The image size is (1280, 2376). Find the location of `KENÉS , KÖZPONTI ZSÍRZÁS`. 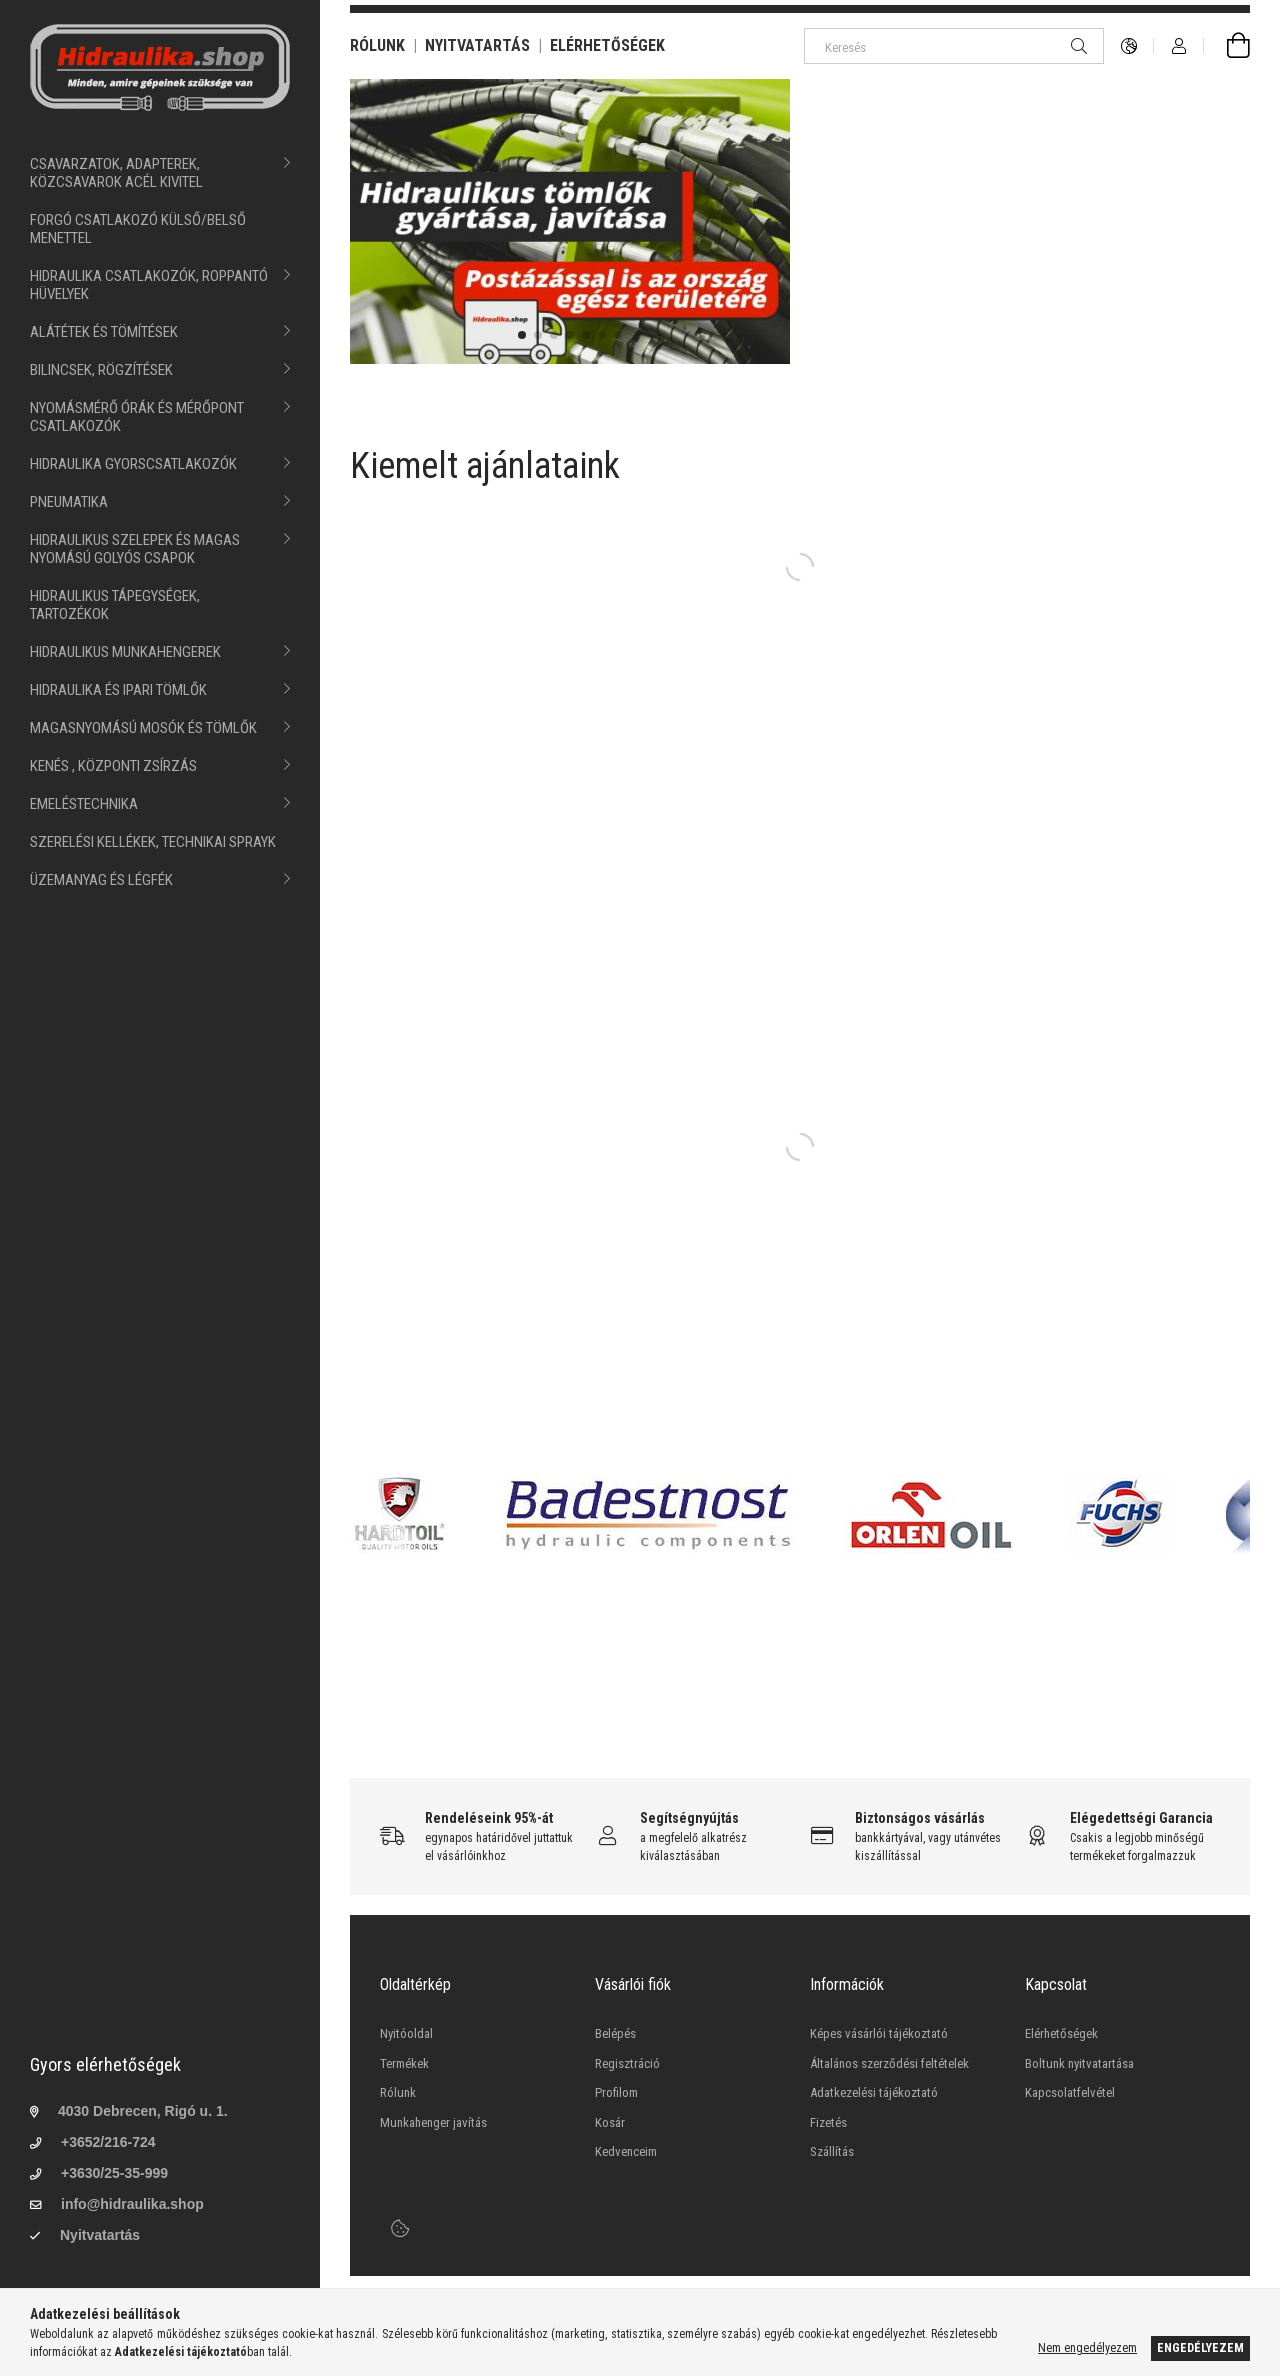

KENÉS , KÖZPONTI ZSÍRZÁS is located at coordinates (113, 766).